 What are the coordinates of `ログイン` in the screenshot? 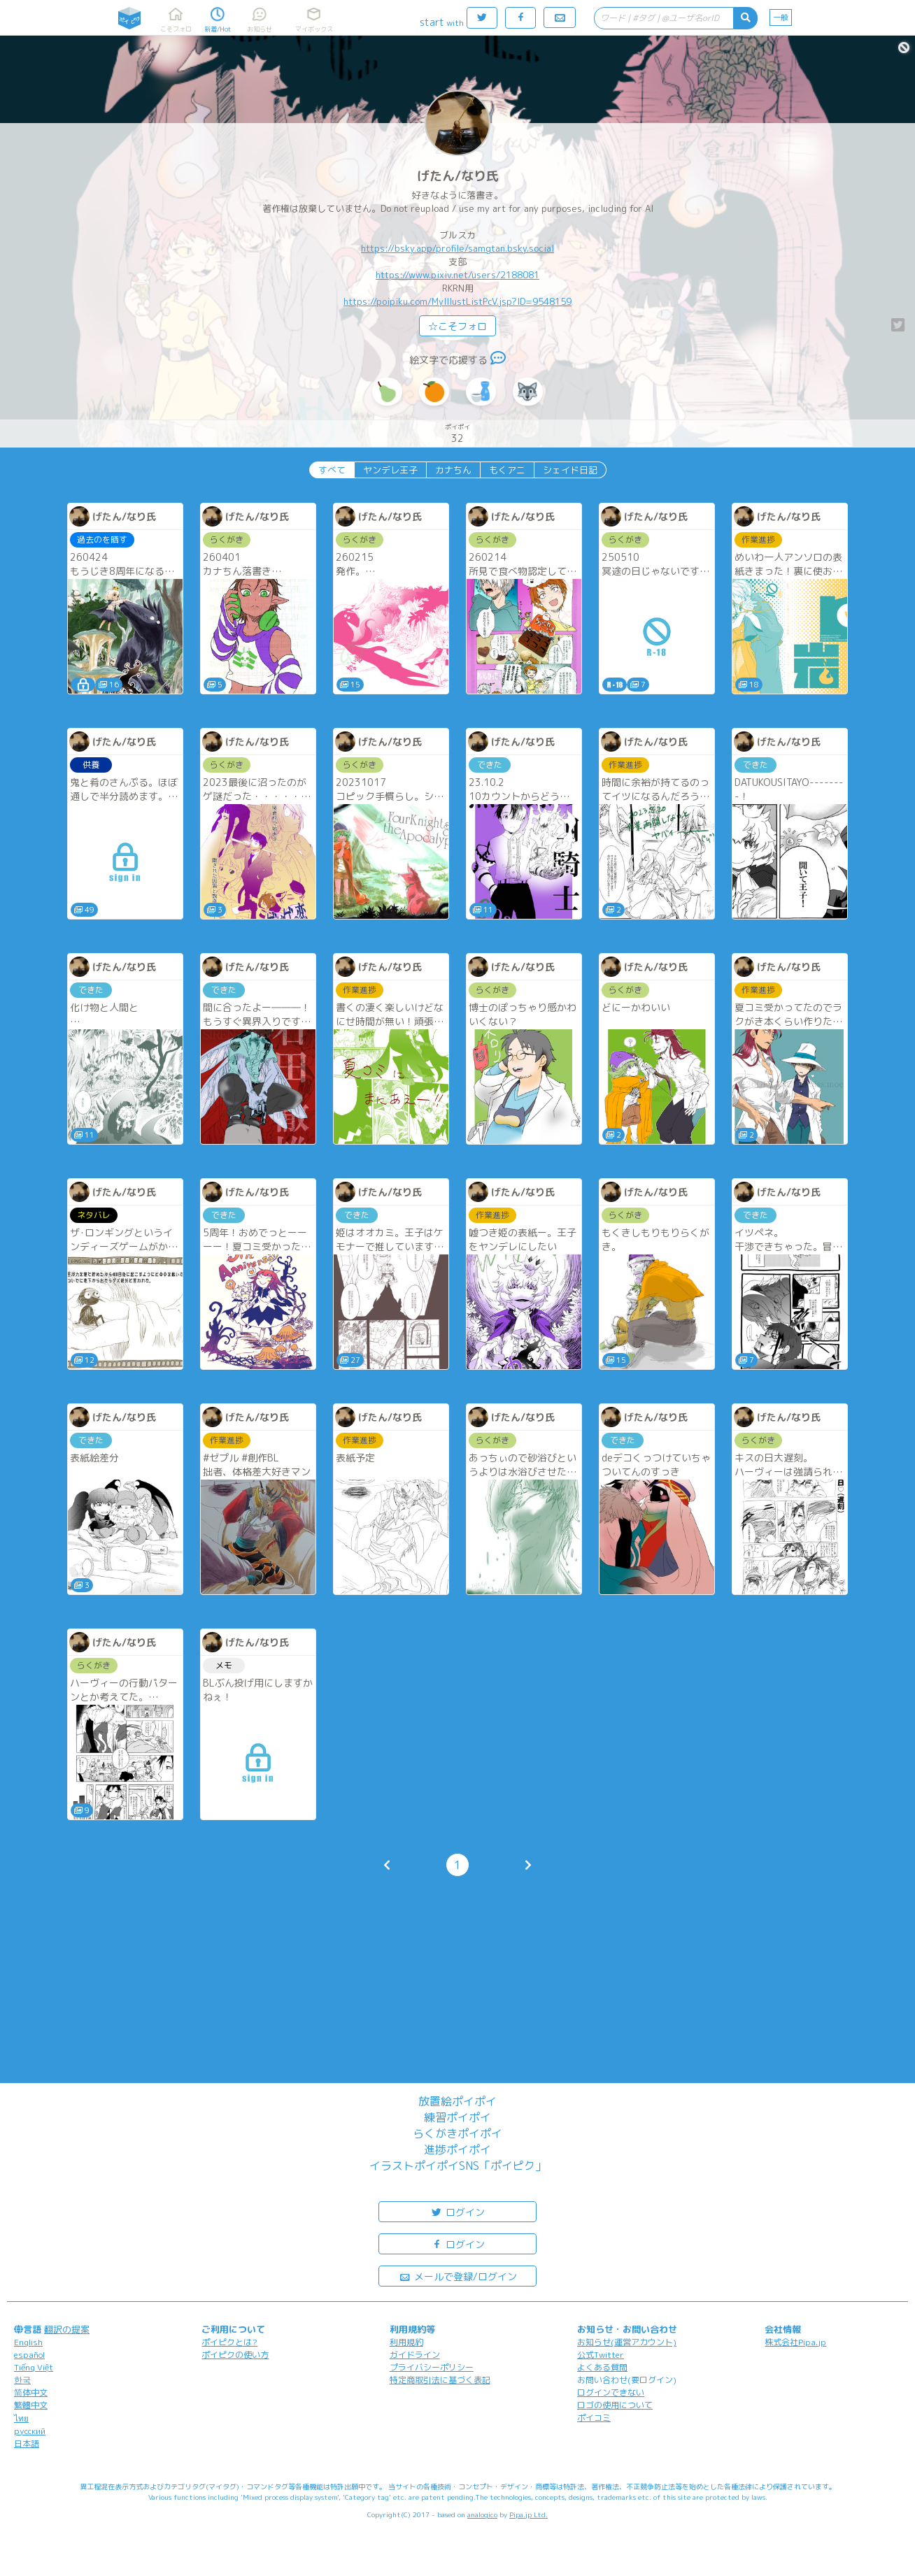 It's located at (457, 2211).